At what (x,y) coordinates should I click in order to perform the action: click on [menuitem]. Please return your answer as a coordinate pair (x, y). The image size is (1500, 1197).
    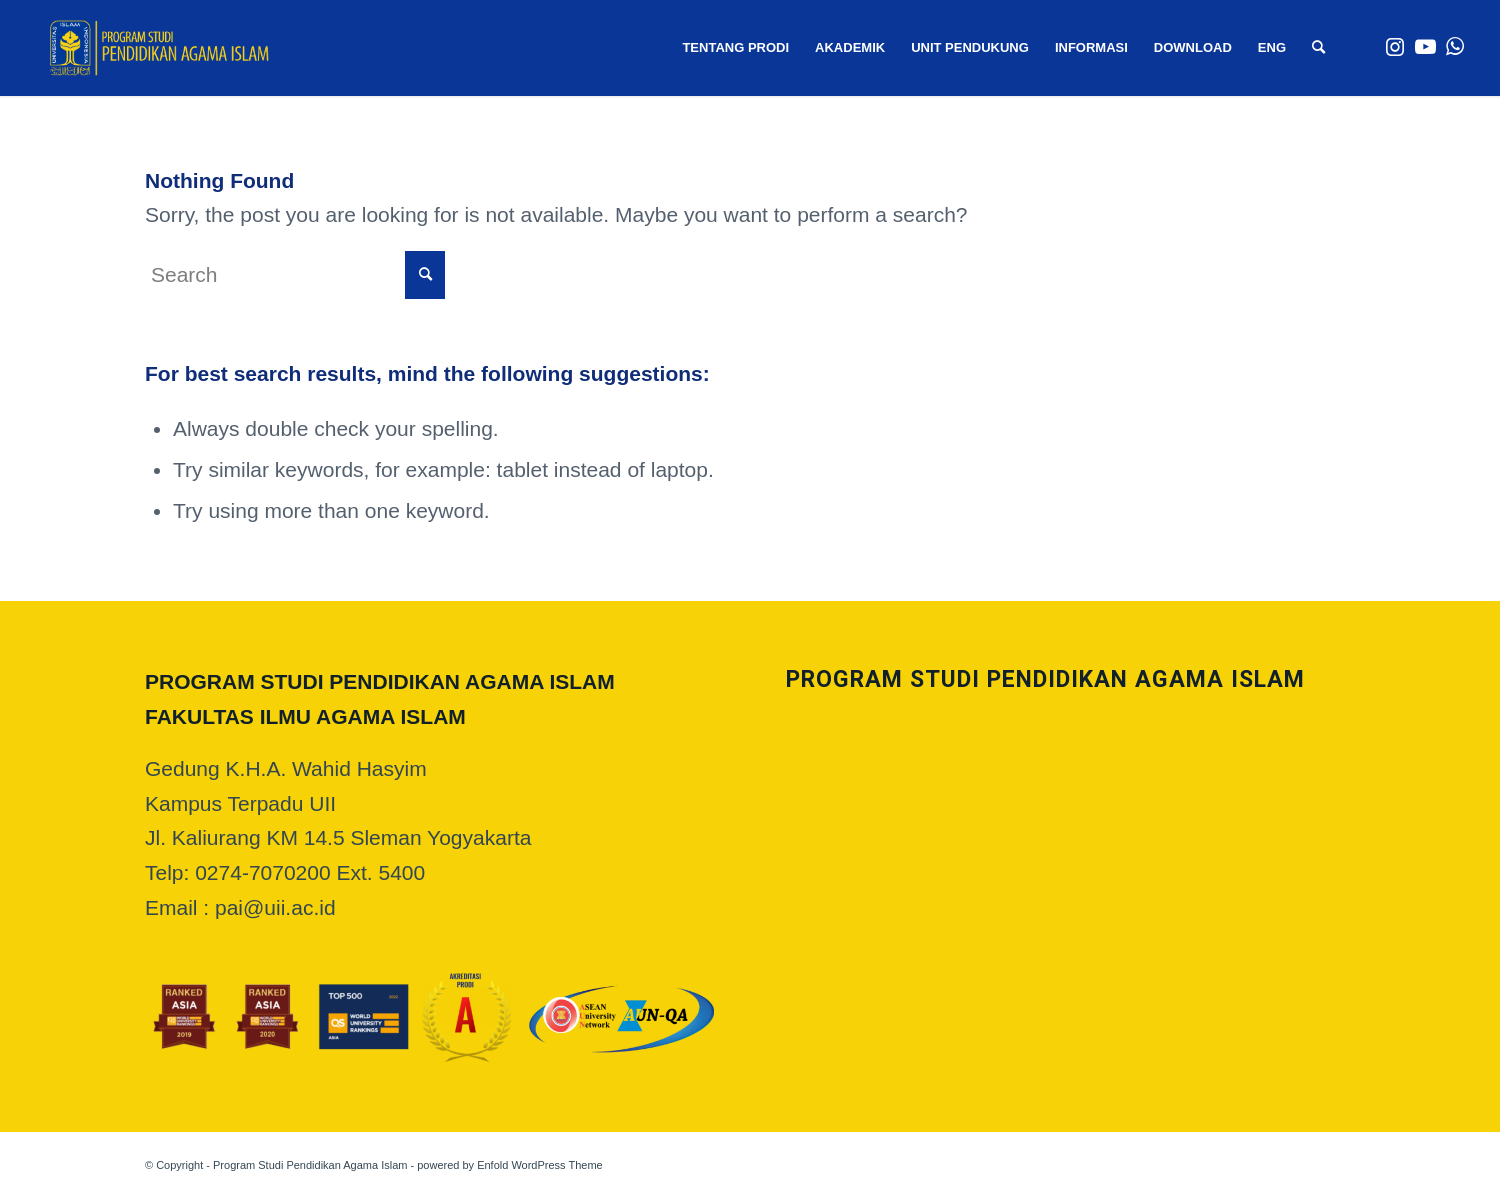
    Looking at the image, I should click on (735, 48).